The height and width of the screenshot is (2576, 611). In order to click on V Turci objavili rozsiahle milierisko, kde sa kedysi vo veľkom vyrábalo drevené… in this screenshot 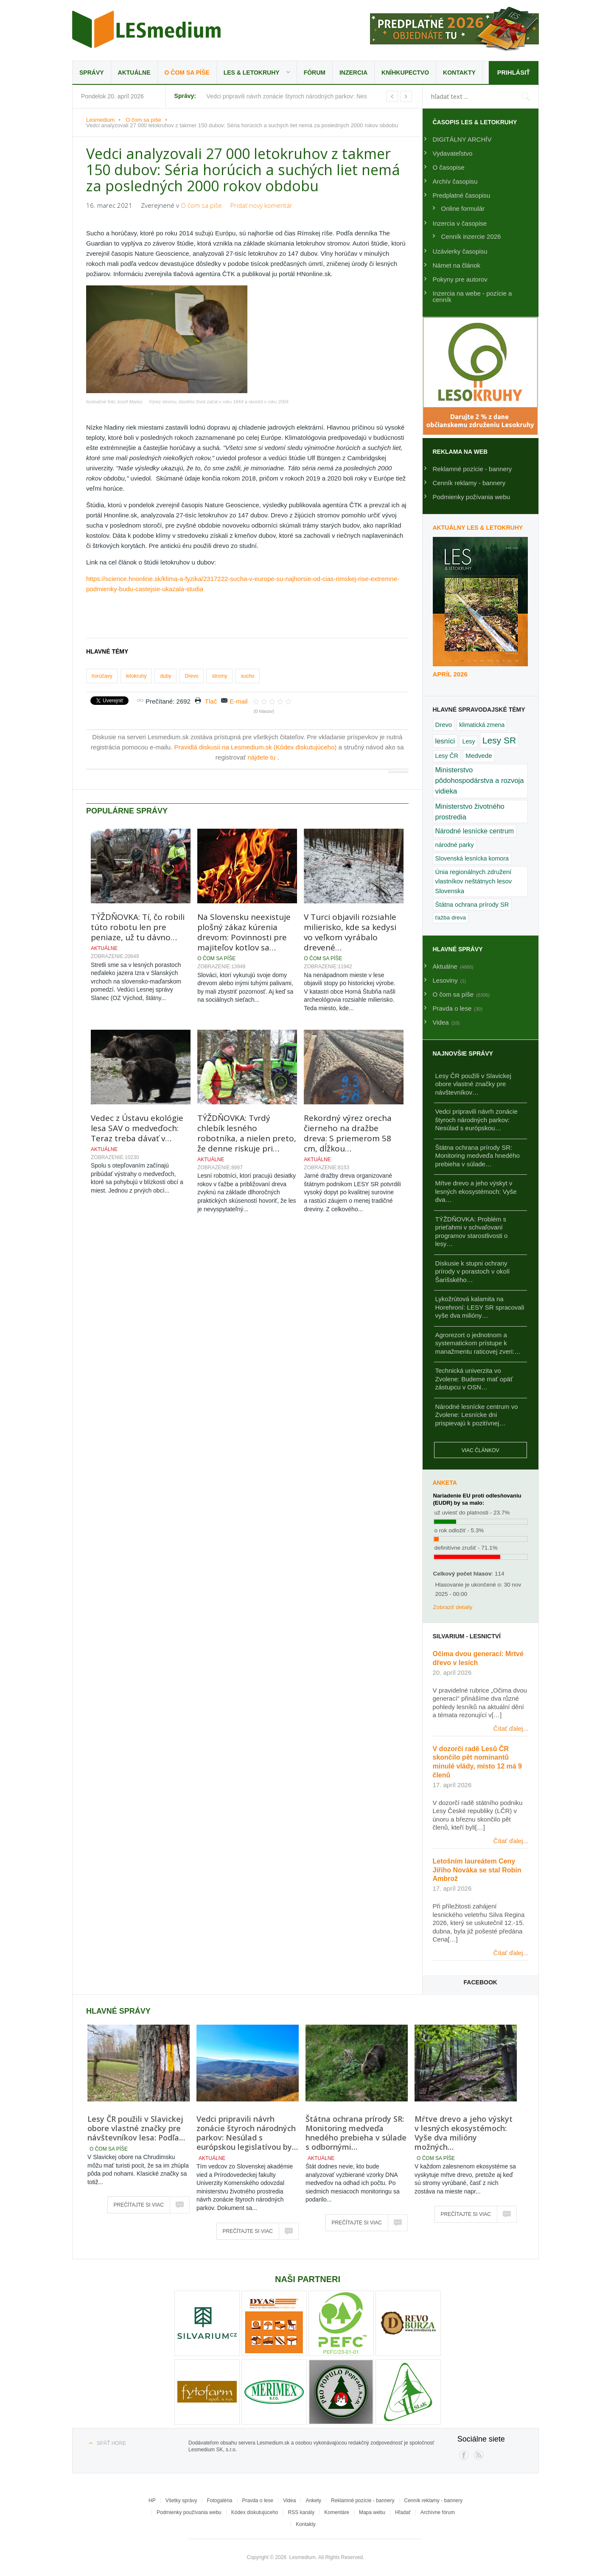, I will do `click(350, 932)`.